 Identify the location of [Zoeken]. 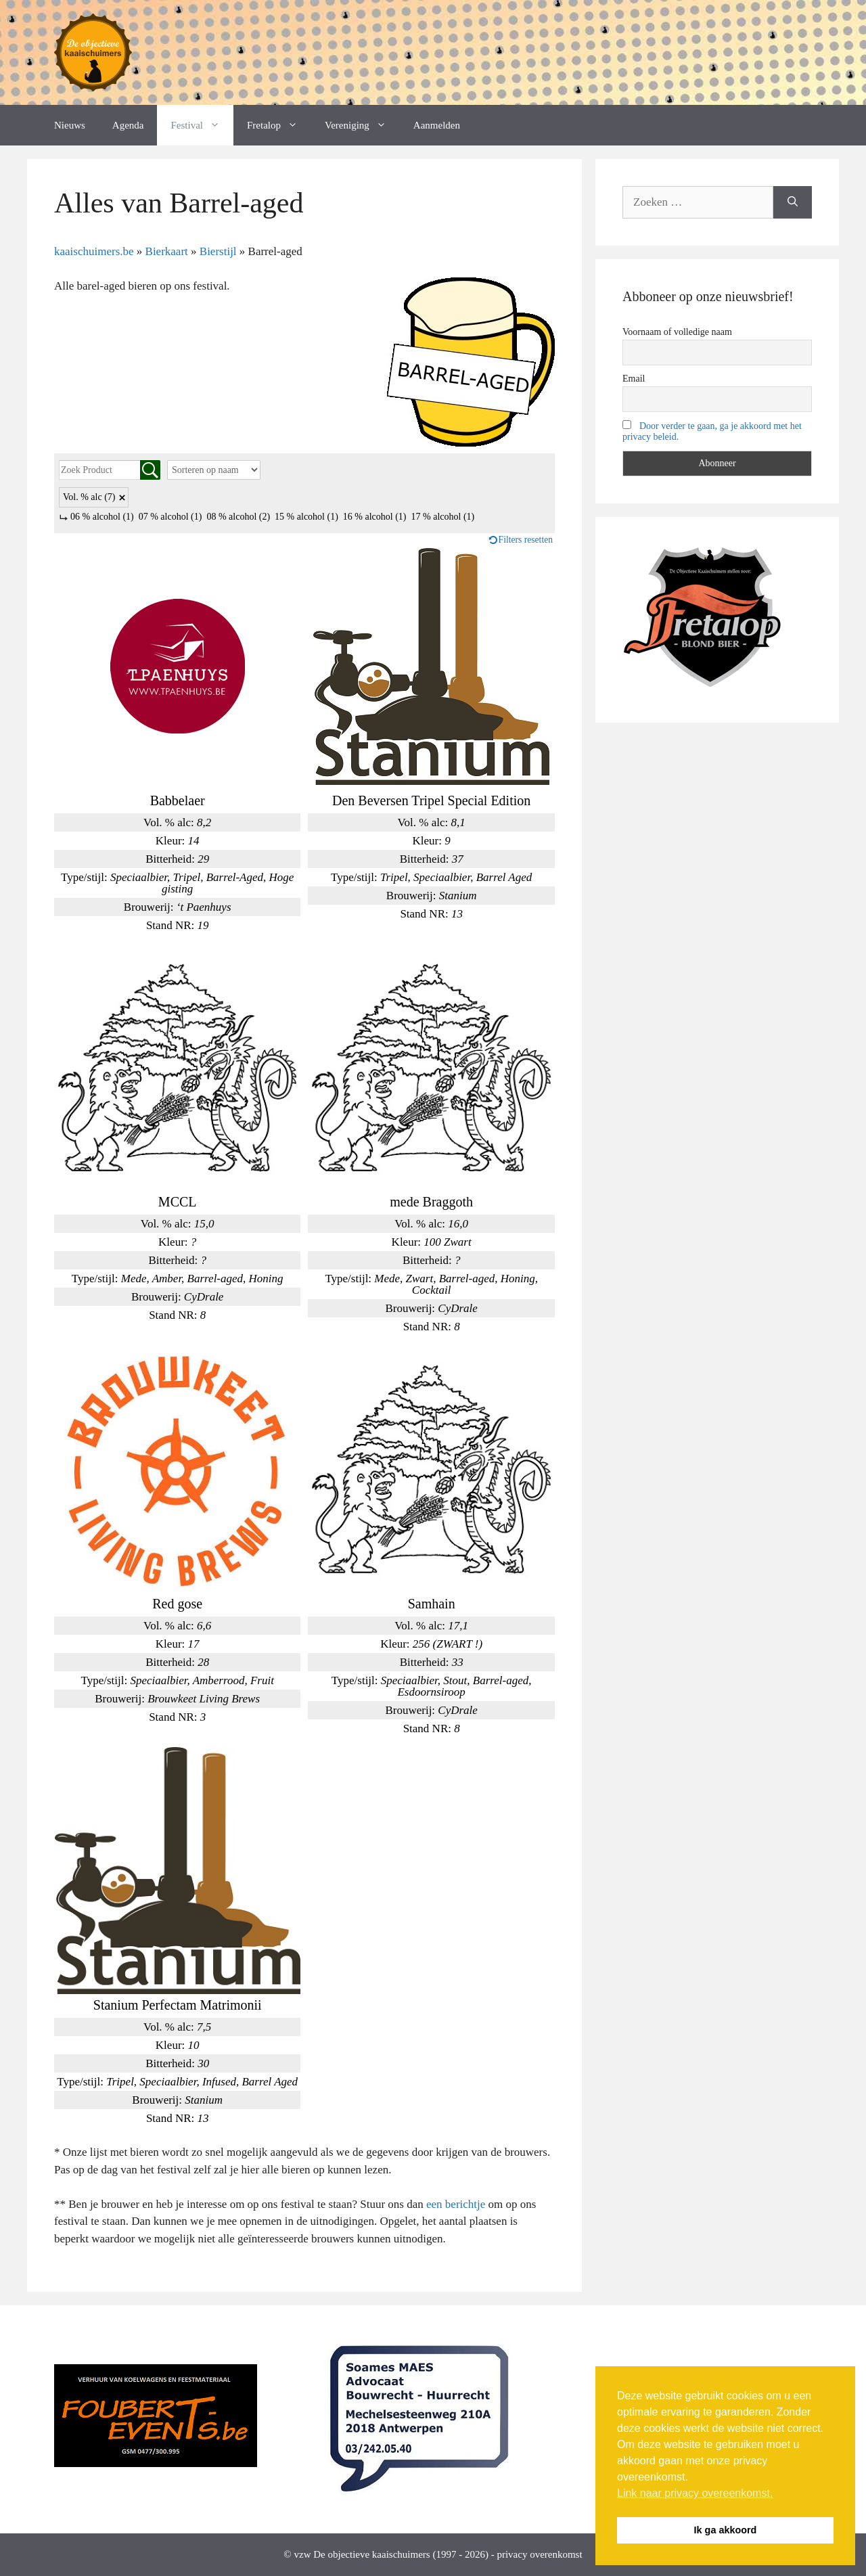
(792, 202).